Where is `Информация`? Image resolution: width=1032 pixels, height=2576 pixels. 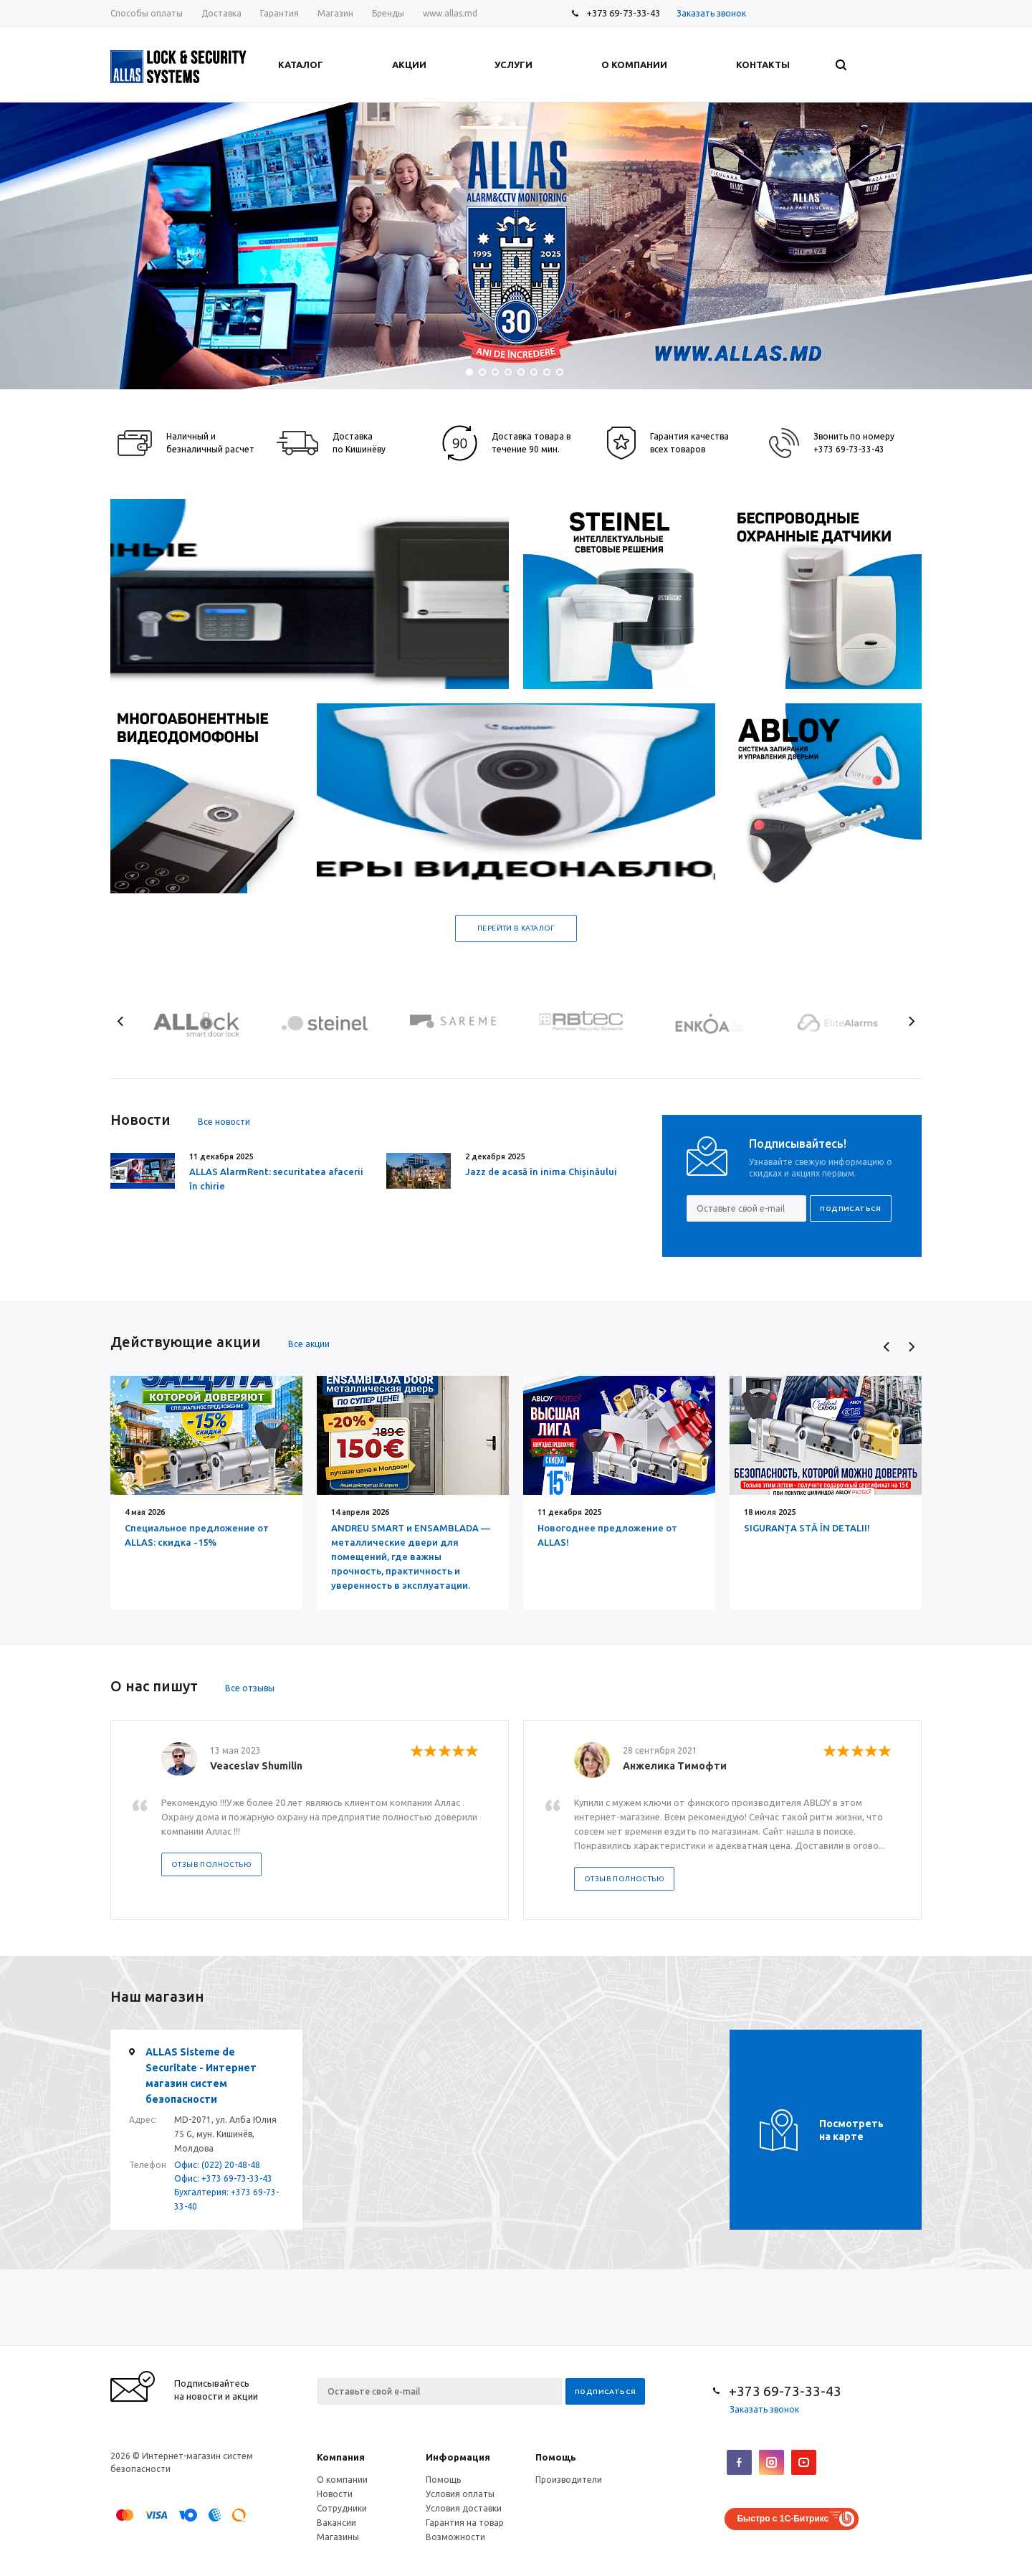
Информация is located at coordinates (458, 2457).